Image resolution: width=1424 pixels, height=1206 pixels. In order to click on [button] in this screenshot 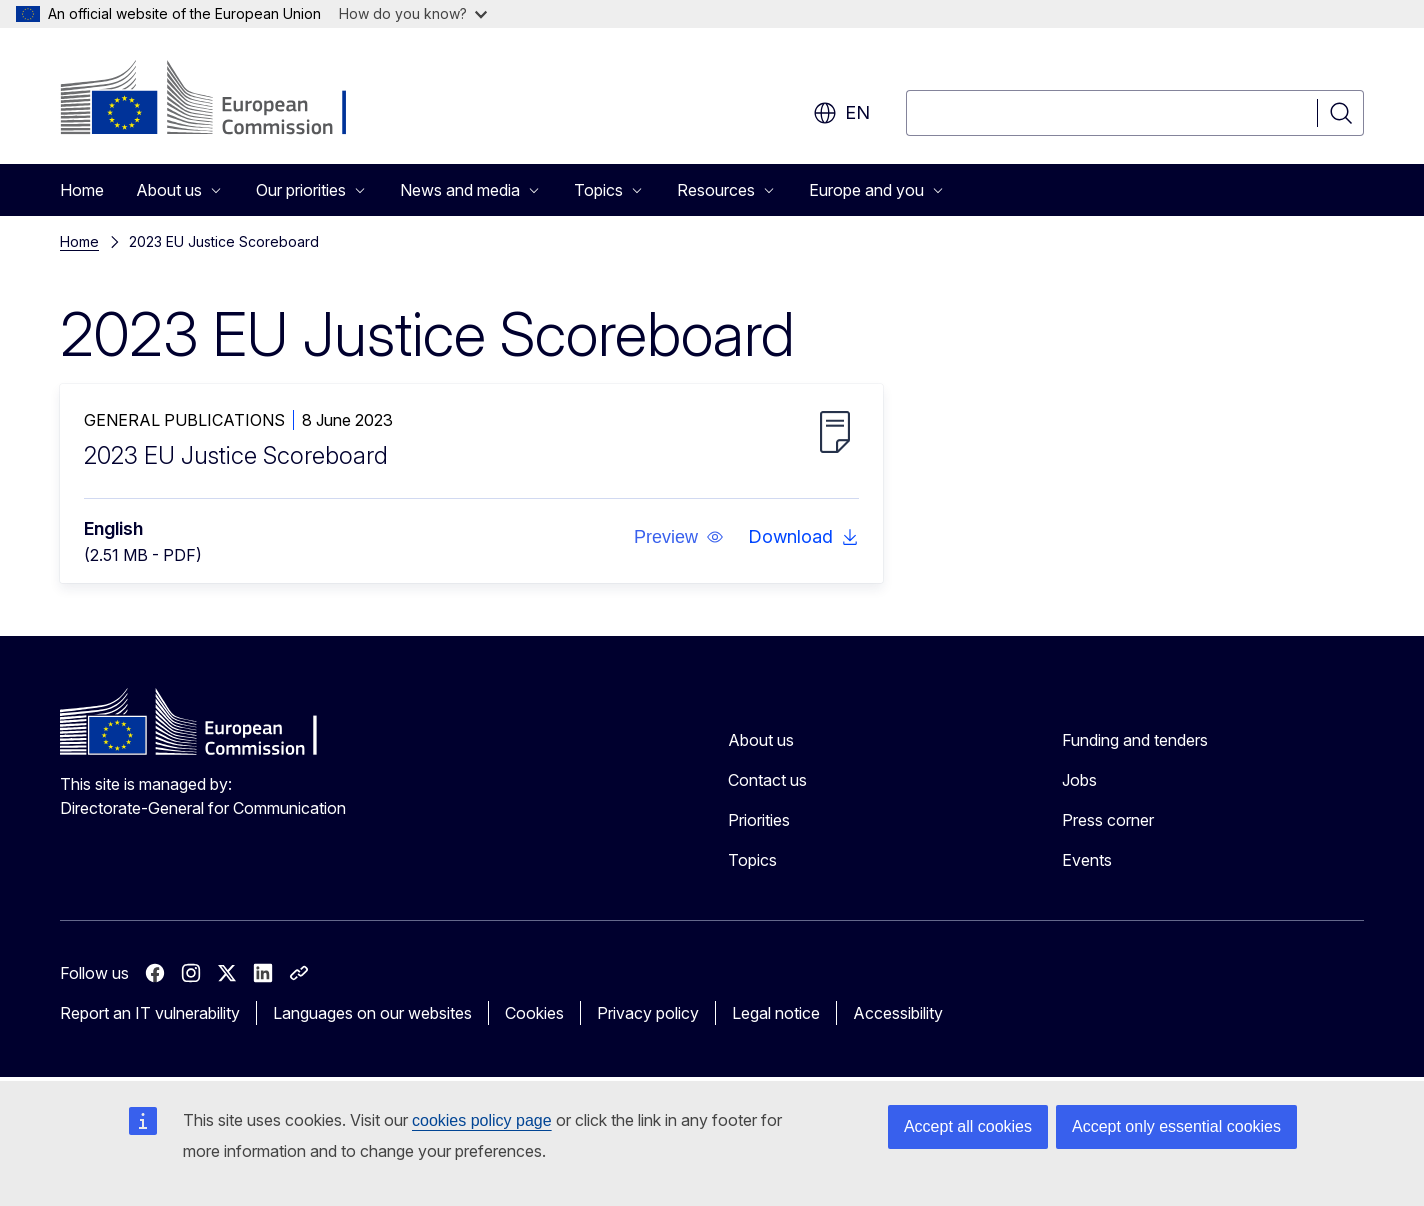, I will do `click(679, 537)`.